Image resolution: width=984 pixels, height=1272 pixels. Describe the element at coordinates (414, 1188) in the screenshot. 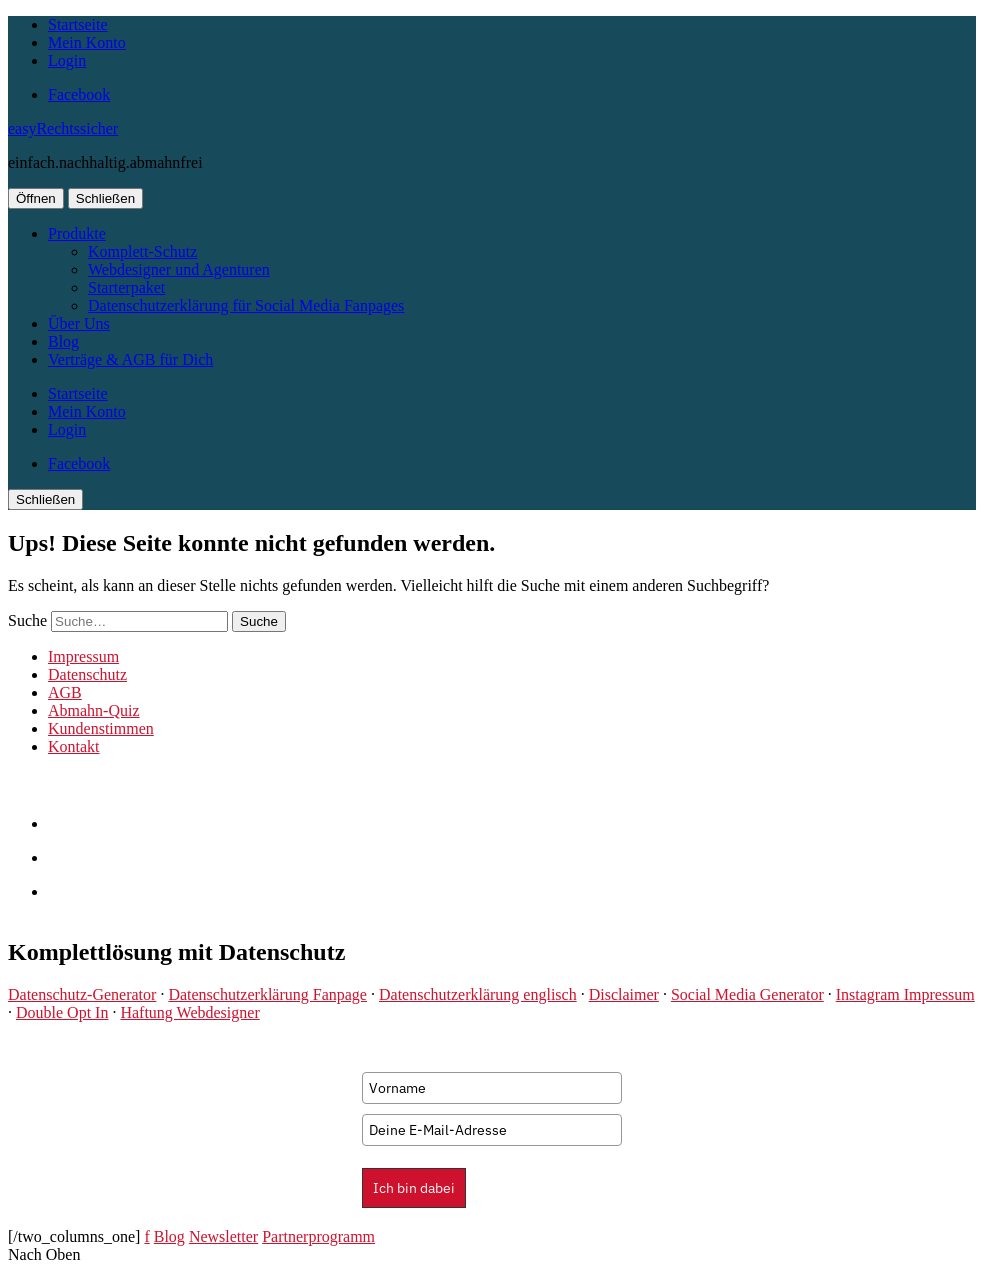

I see `Ich bin dabei` at that location.